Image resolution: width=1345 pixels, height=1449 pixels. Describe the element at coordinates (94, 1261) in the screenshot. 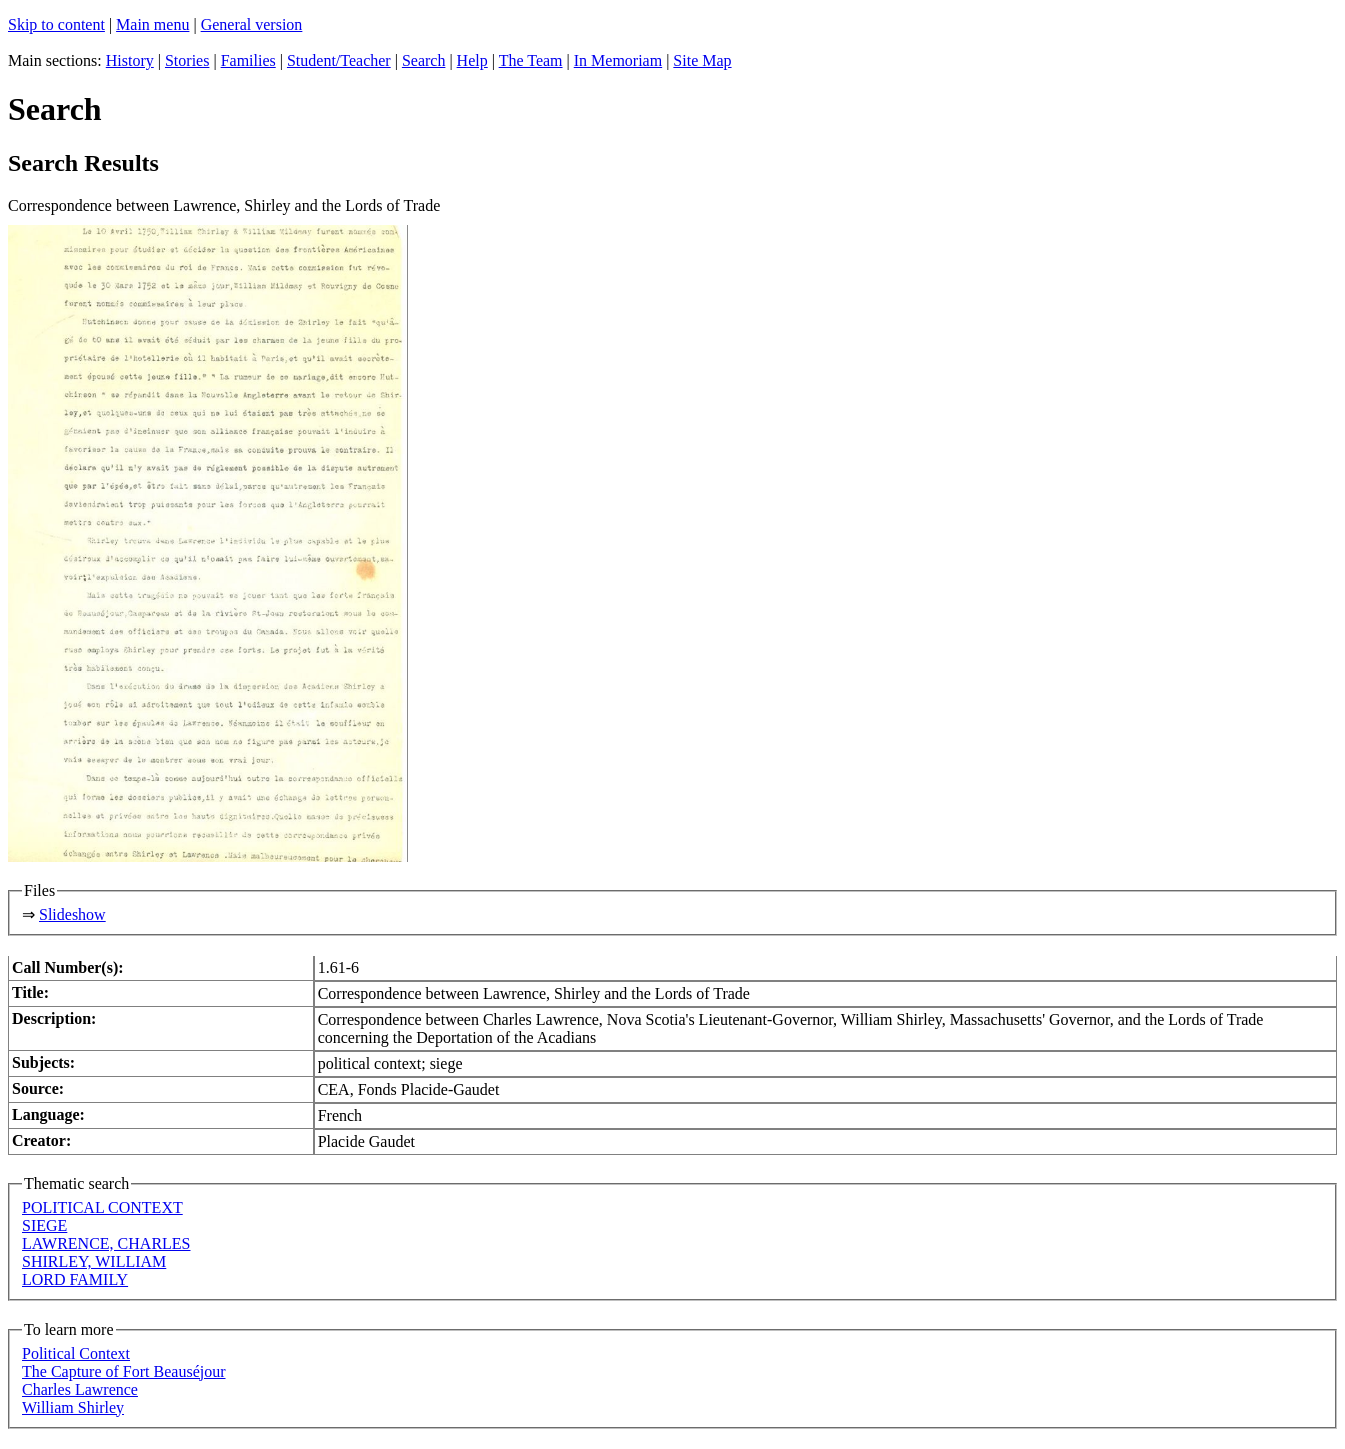

I see `SHIRLEY, WILLIAM` at that location.